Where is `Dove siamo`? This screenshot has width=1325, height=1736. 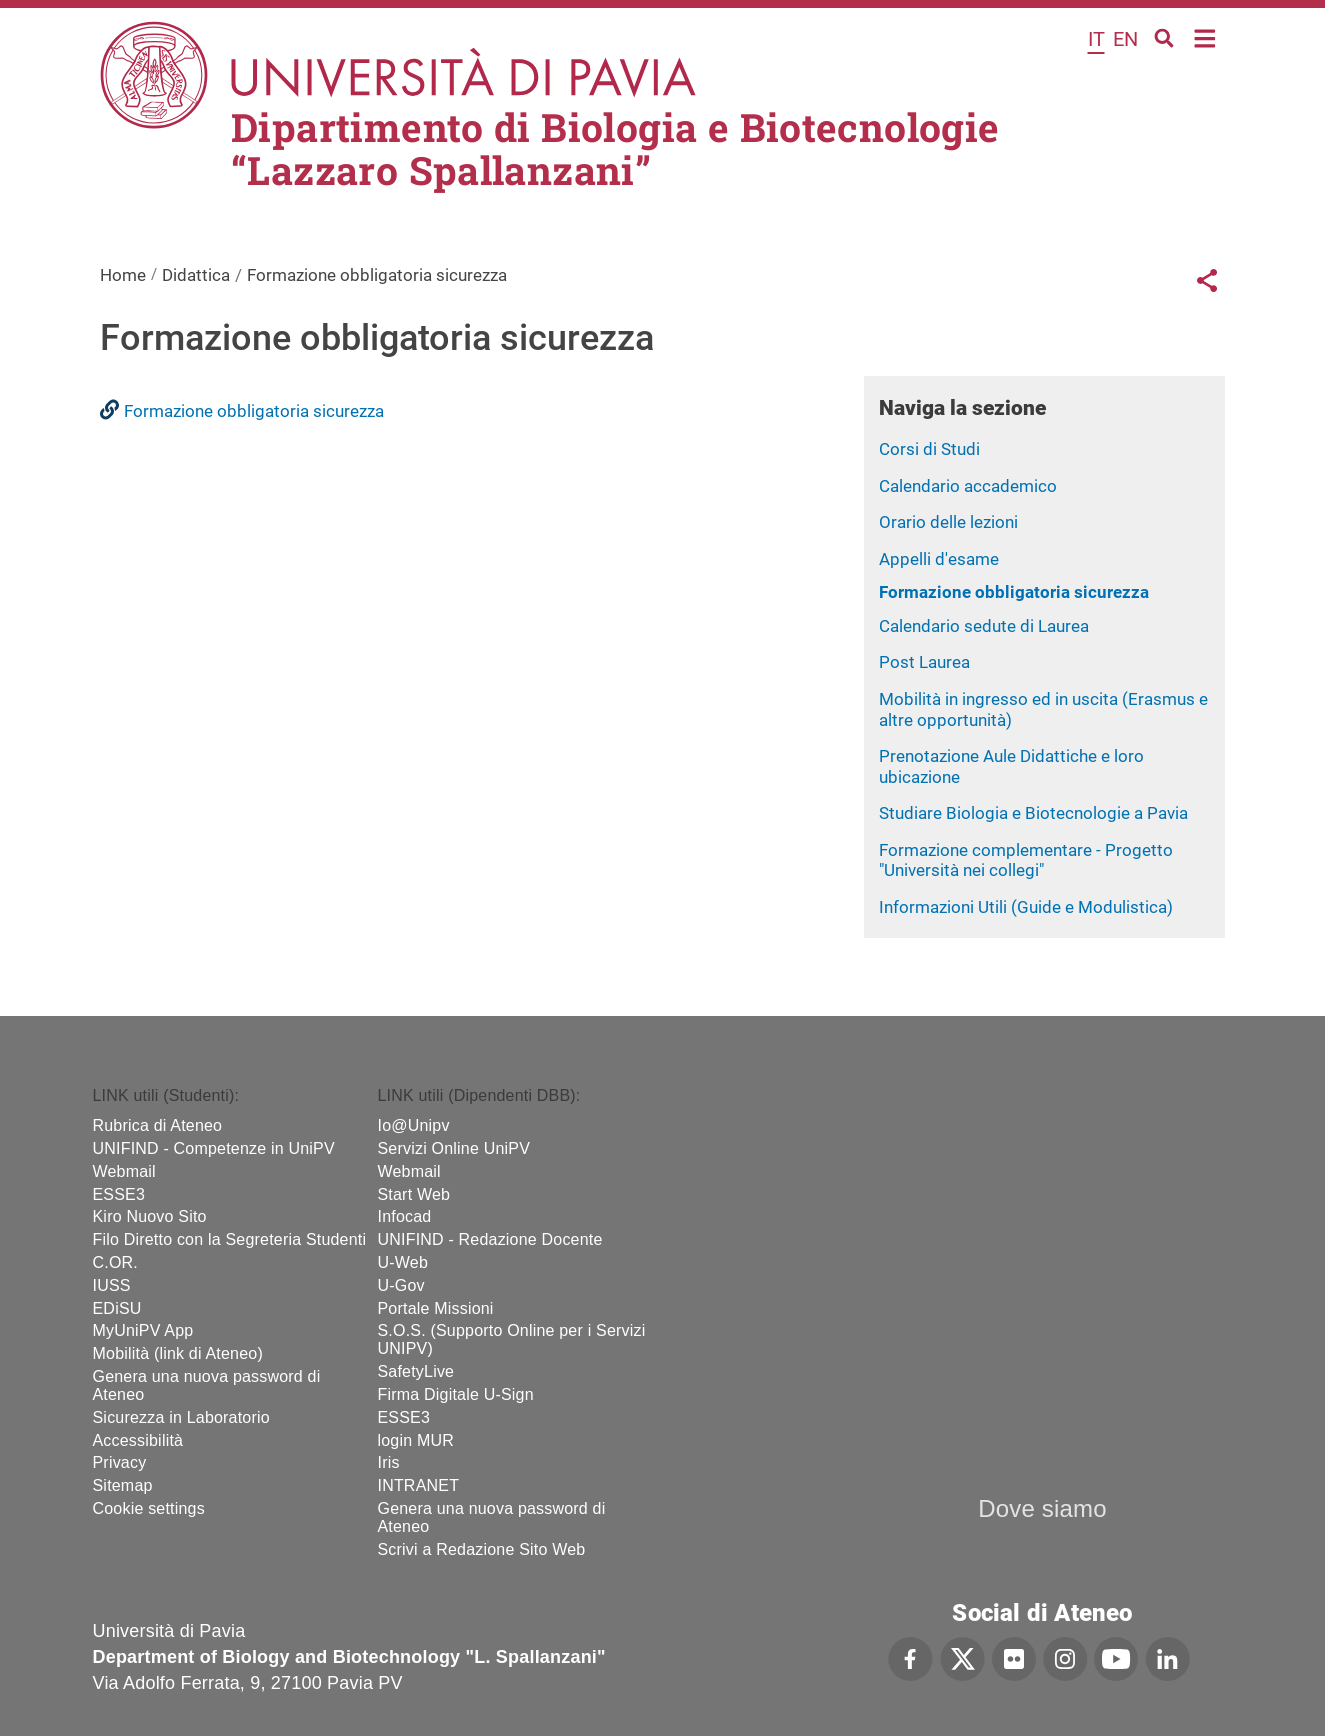 Dove siamo is located at coordinates (1042, 1508).